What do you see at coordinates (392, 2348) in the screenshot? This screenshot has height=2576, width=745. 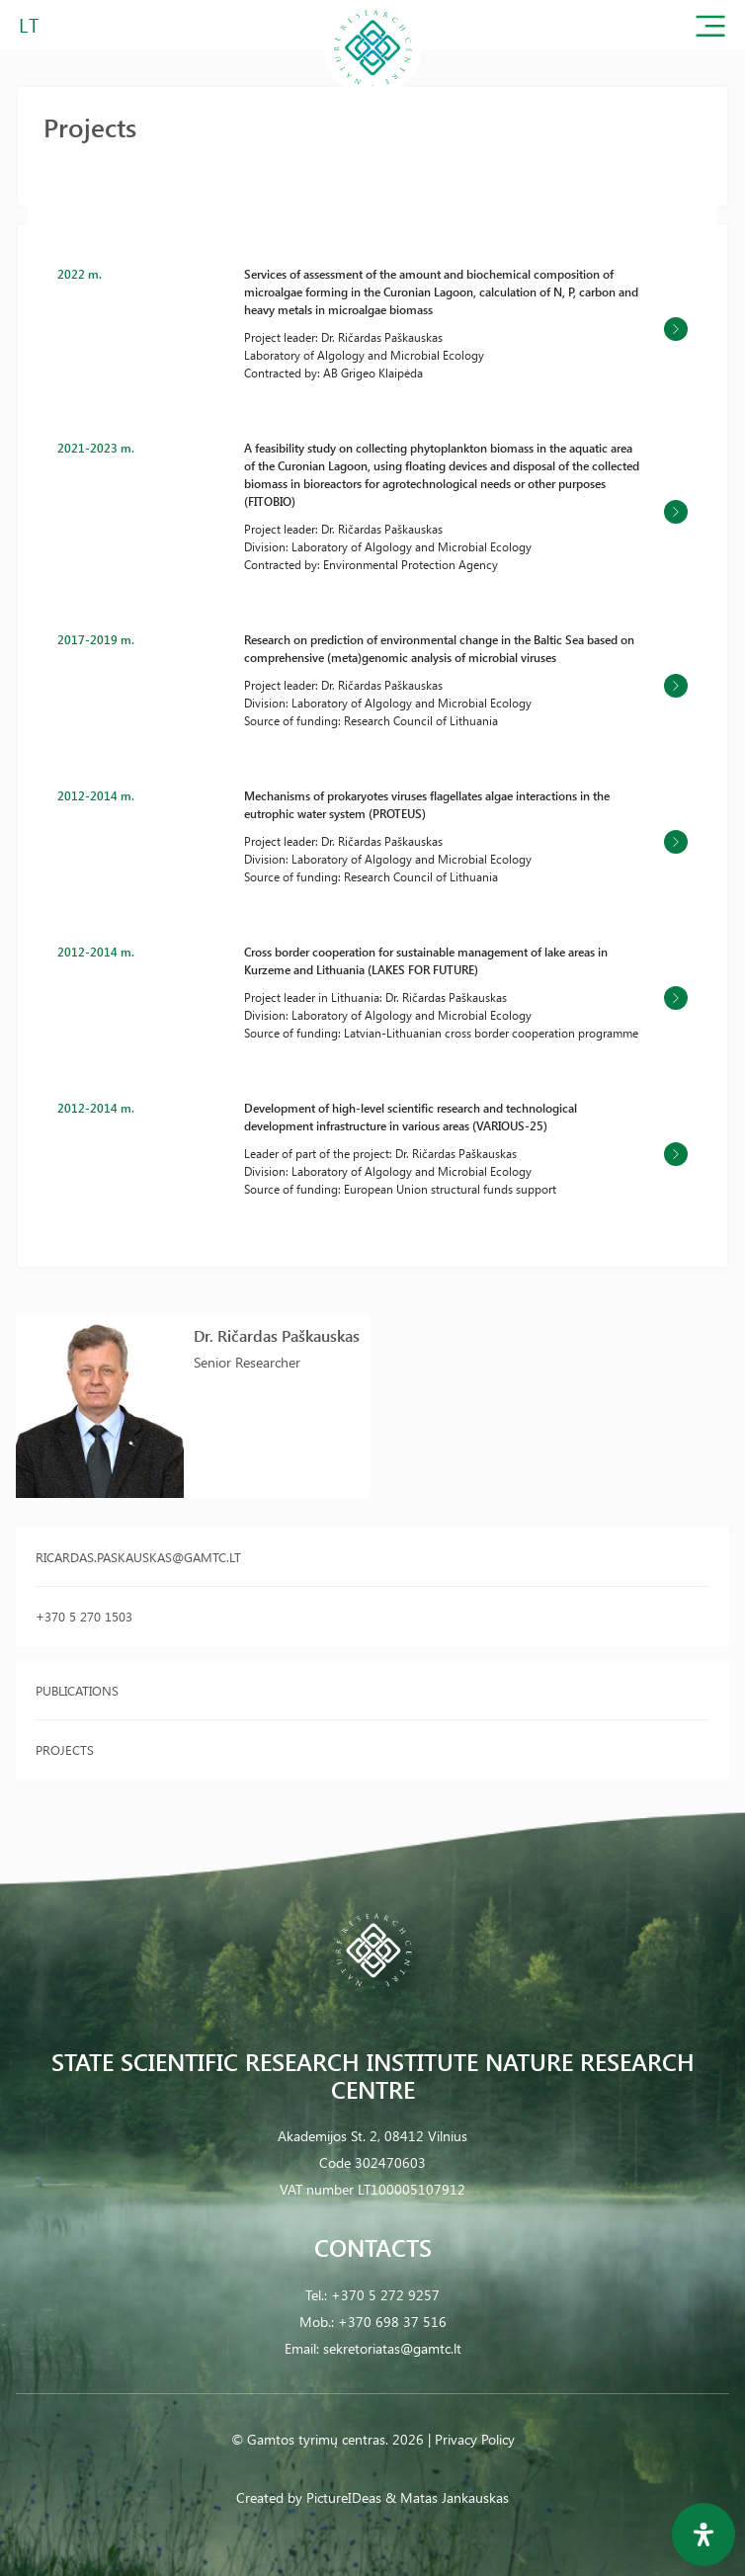 I see `sekretoriatas@gamtc.lt` at bounding box center [392, 2348].